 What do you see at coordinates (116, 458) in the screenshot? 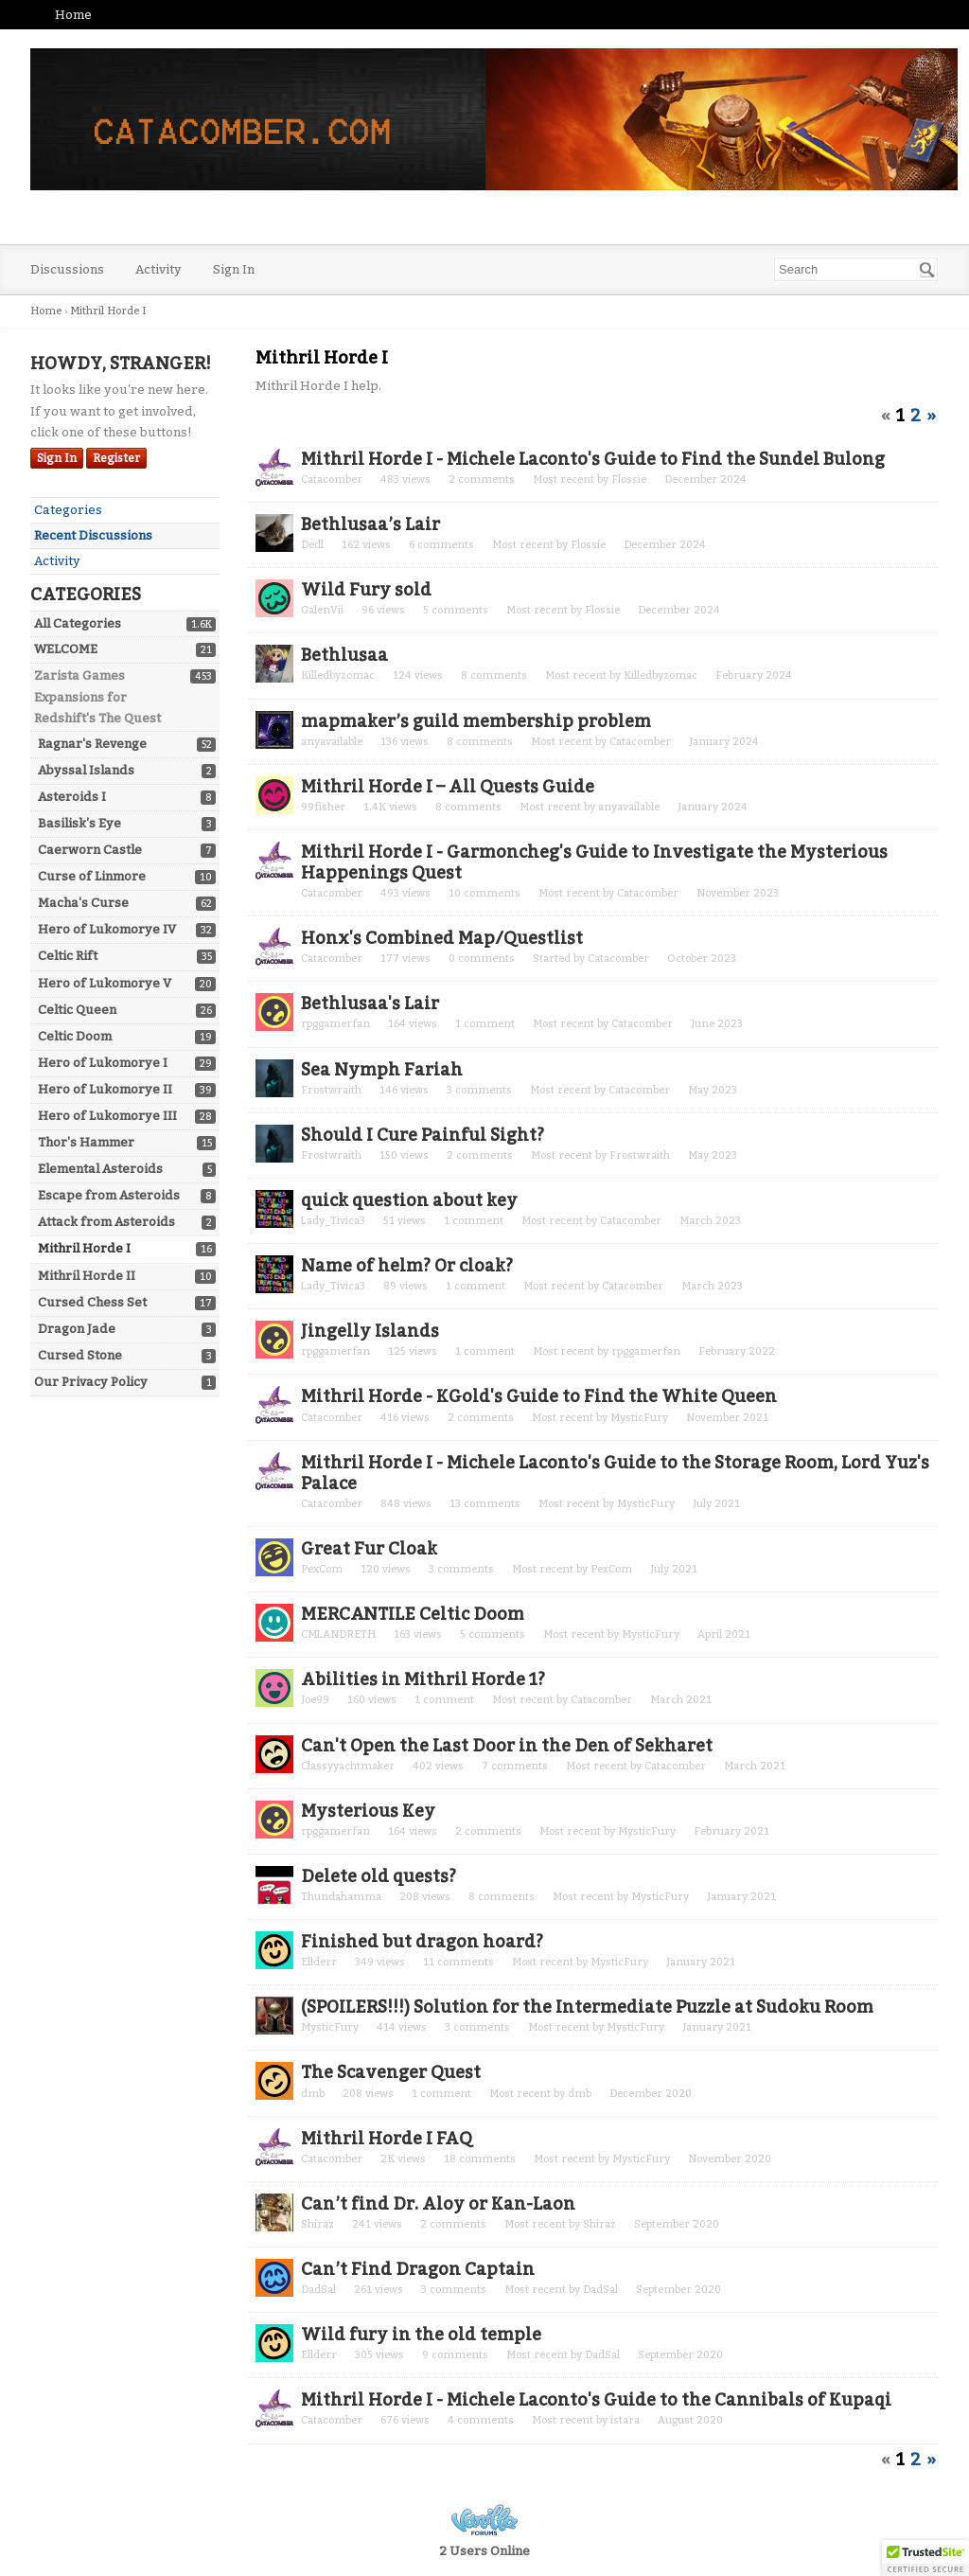
I see `Register` at bounding box center [116, 458].